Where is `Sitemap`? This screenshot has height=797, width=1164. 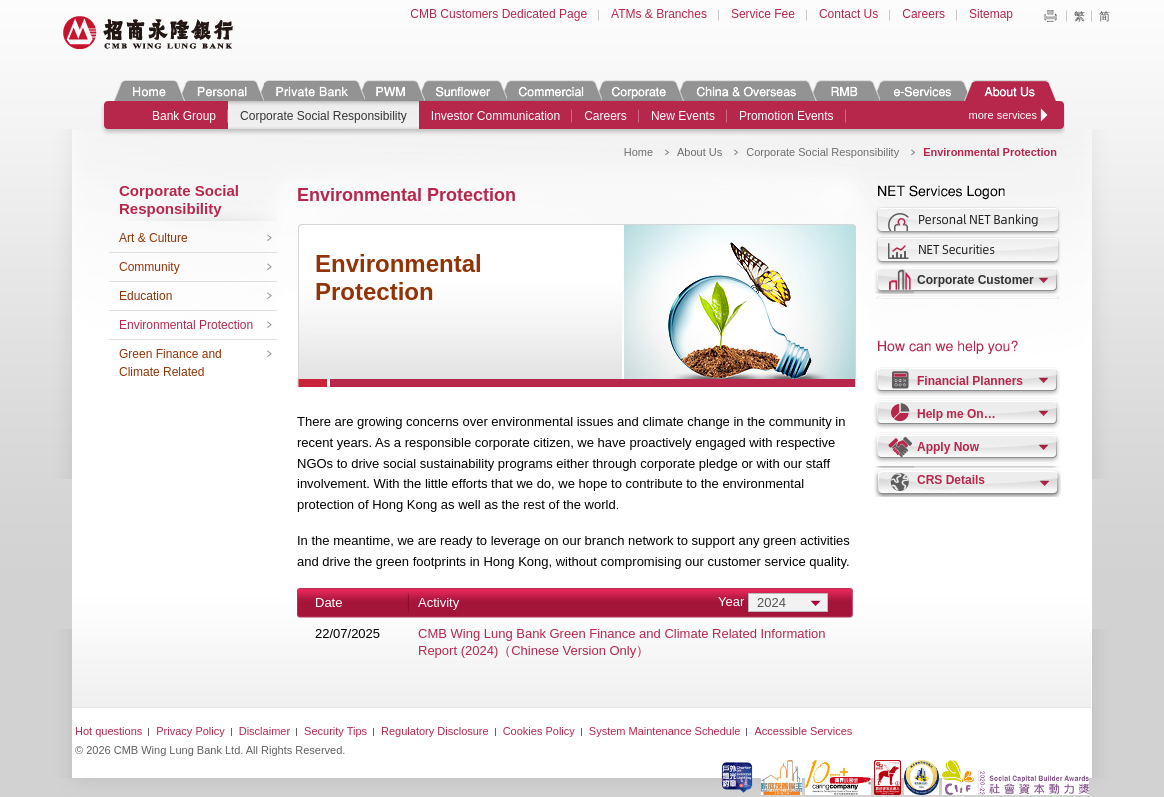
Sitemap is located at coordinates (991, 14).